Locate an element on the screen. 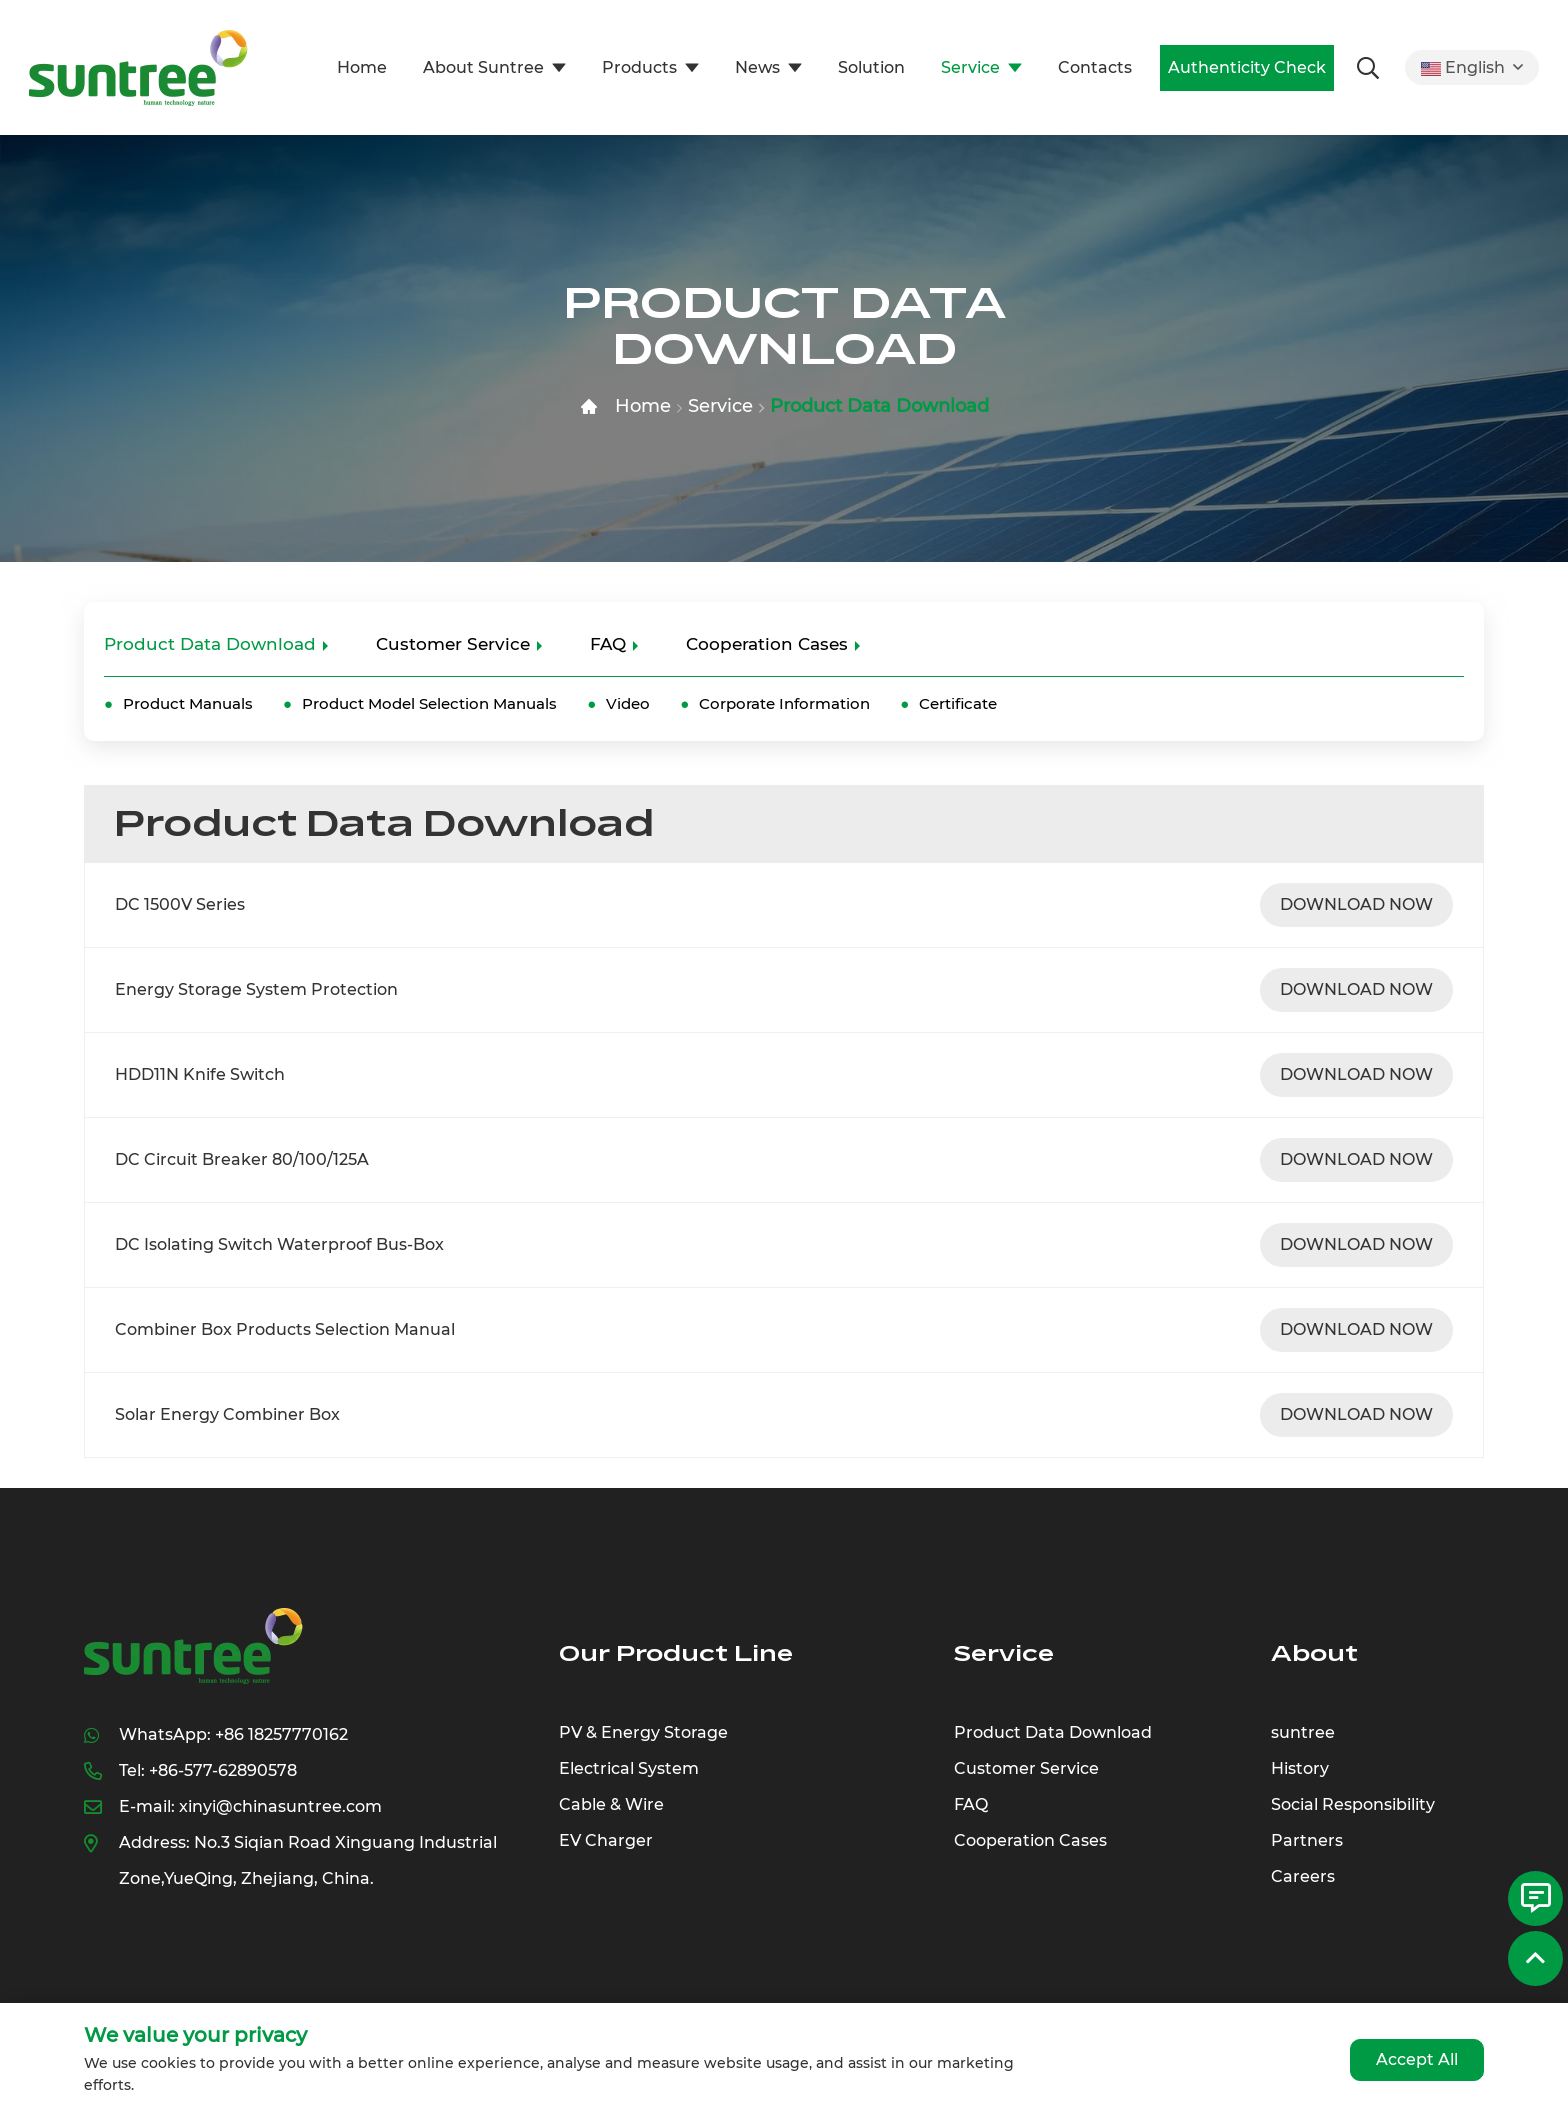  About Suntree is located at coordinates (483, 67).